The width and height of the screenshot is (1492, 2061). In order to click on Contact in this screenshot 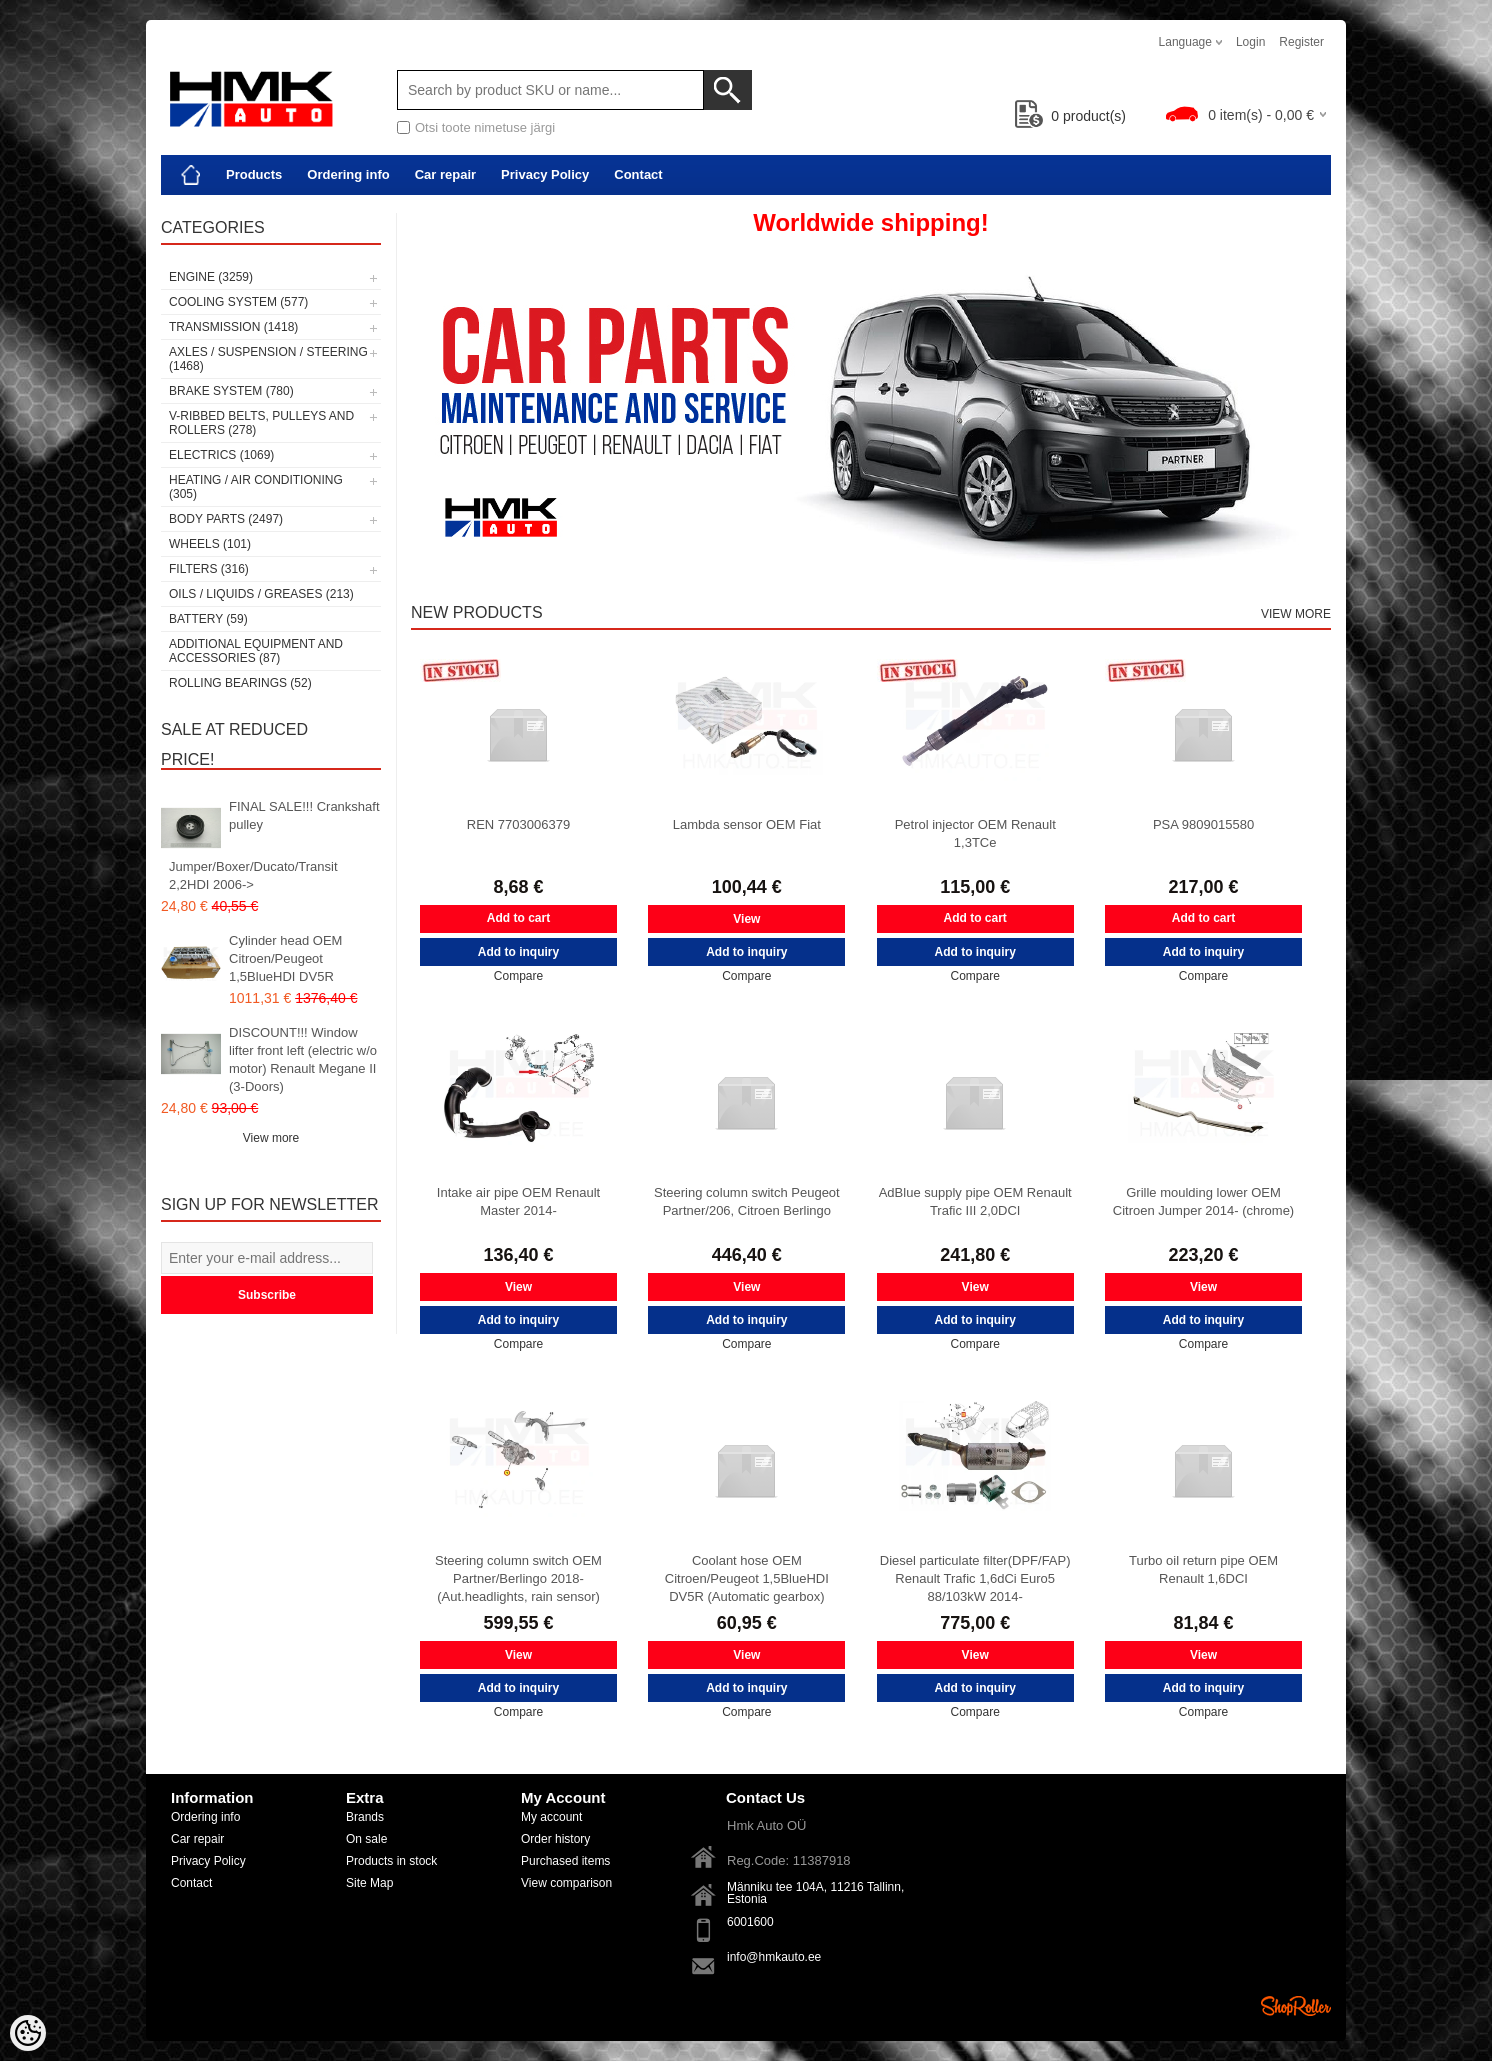, I will do `click(638, 174)`.